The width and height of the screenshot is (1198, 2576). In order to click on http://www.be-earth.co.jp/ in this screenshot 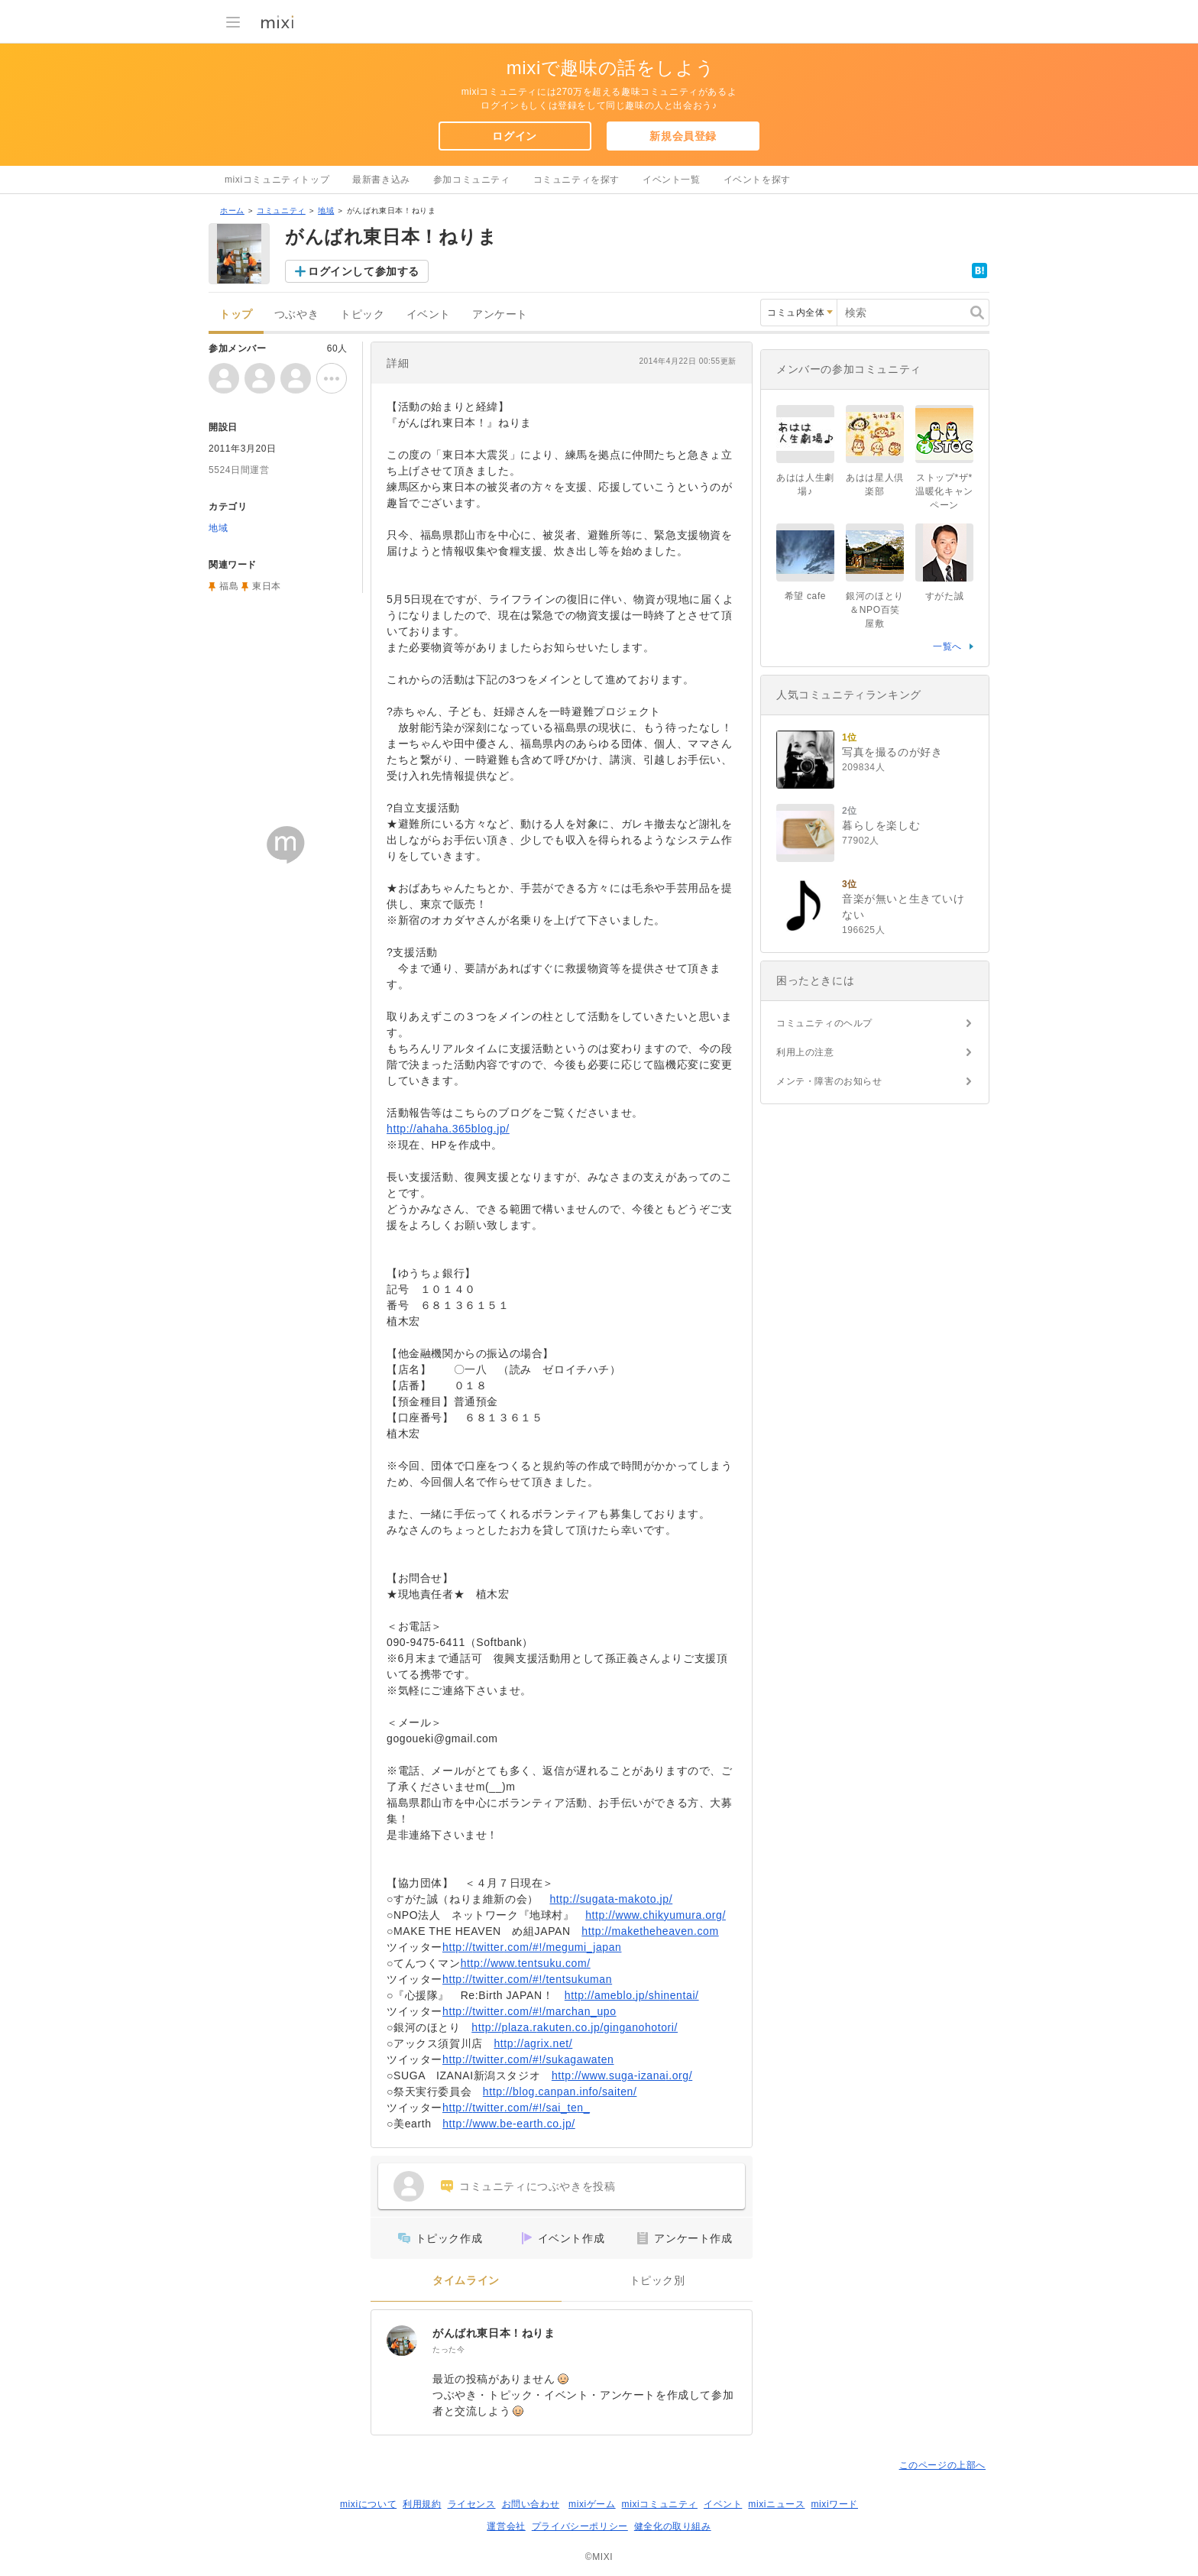, I will do `click(508, 2124)`.